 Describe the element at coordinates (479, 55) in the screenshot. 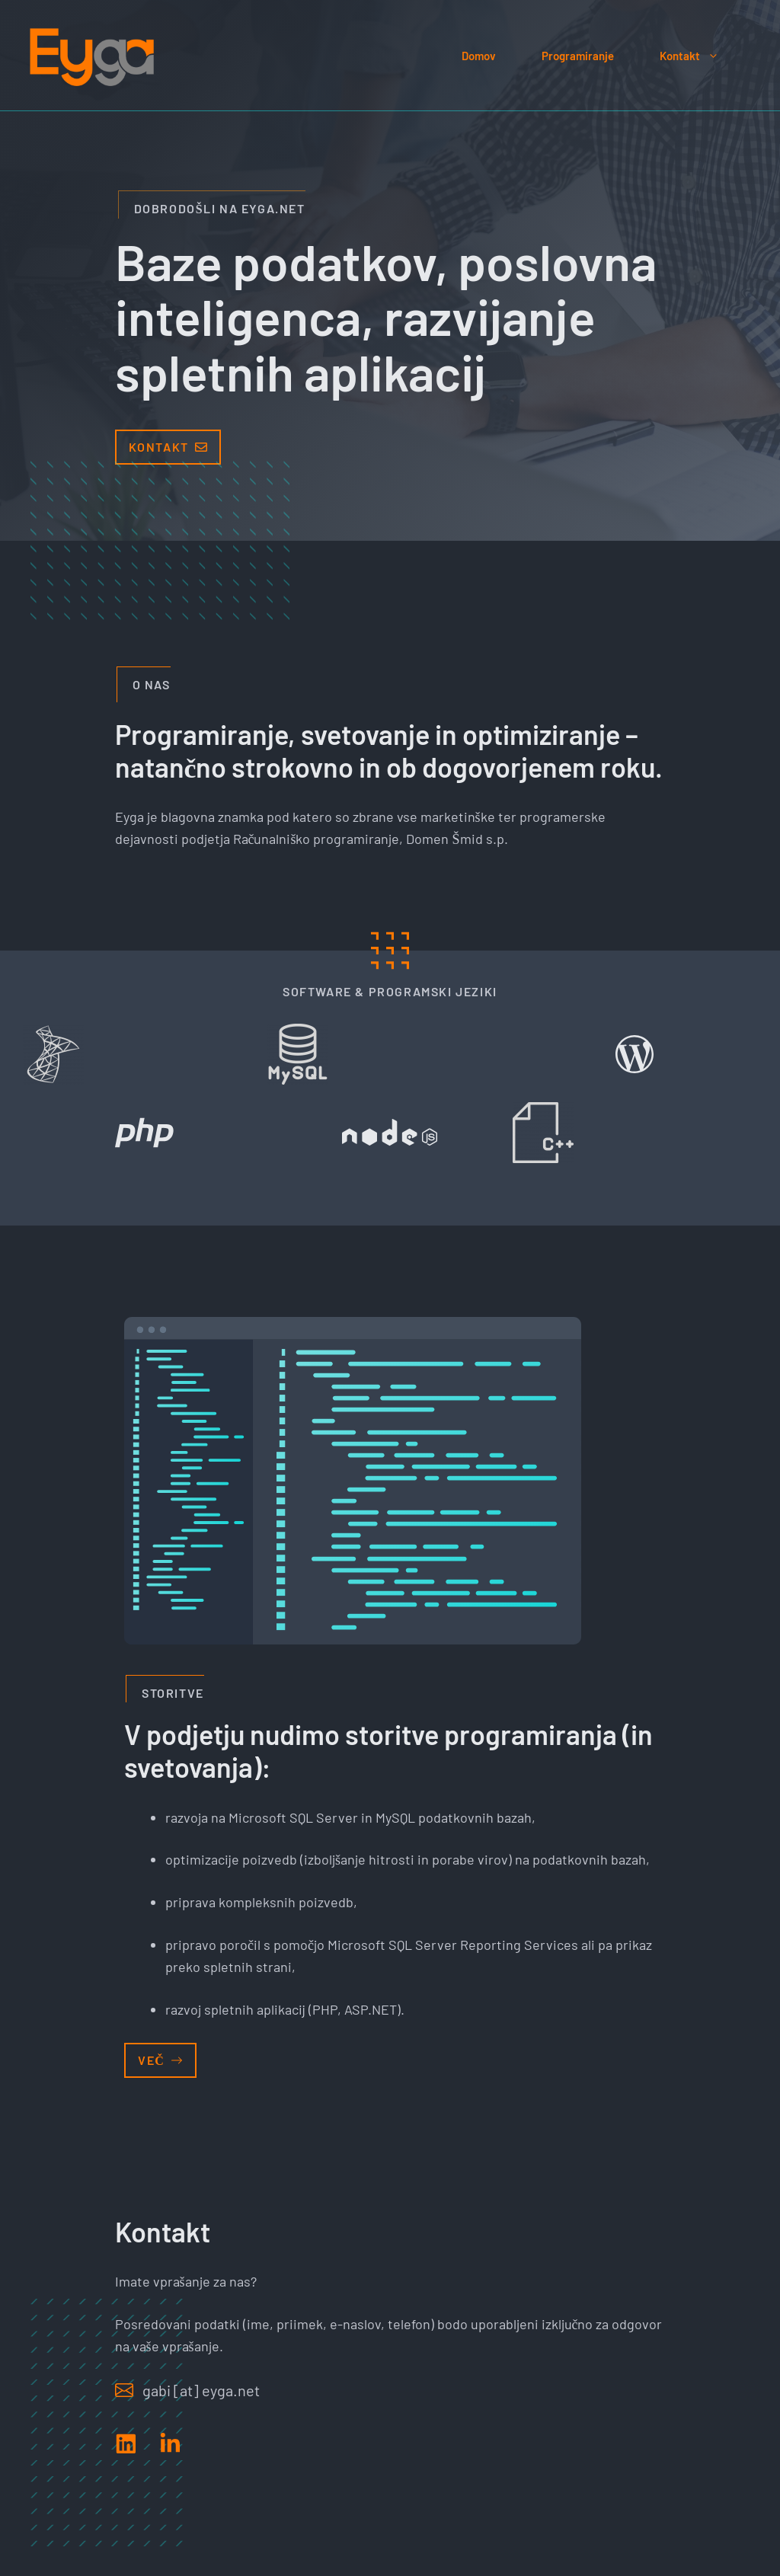

I see `Domov` at that location.